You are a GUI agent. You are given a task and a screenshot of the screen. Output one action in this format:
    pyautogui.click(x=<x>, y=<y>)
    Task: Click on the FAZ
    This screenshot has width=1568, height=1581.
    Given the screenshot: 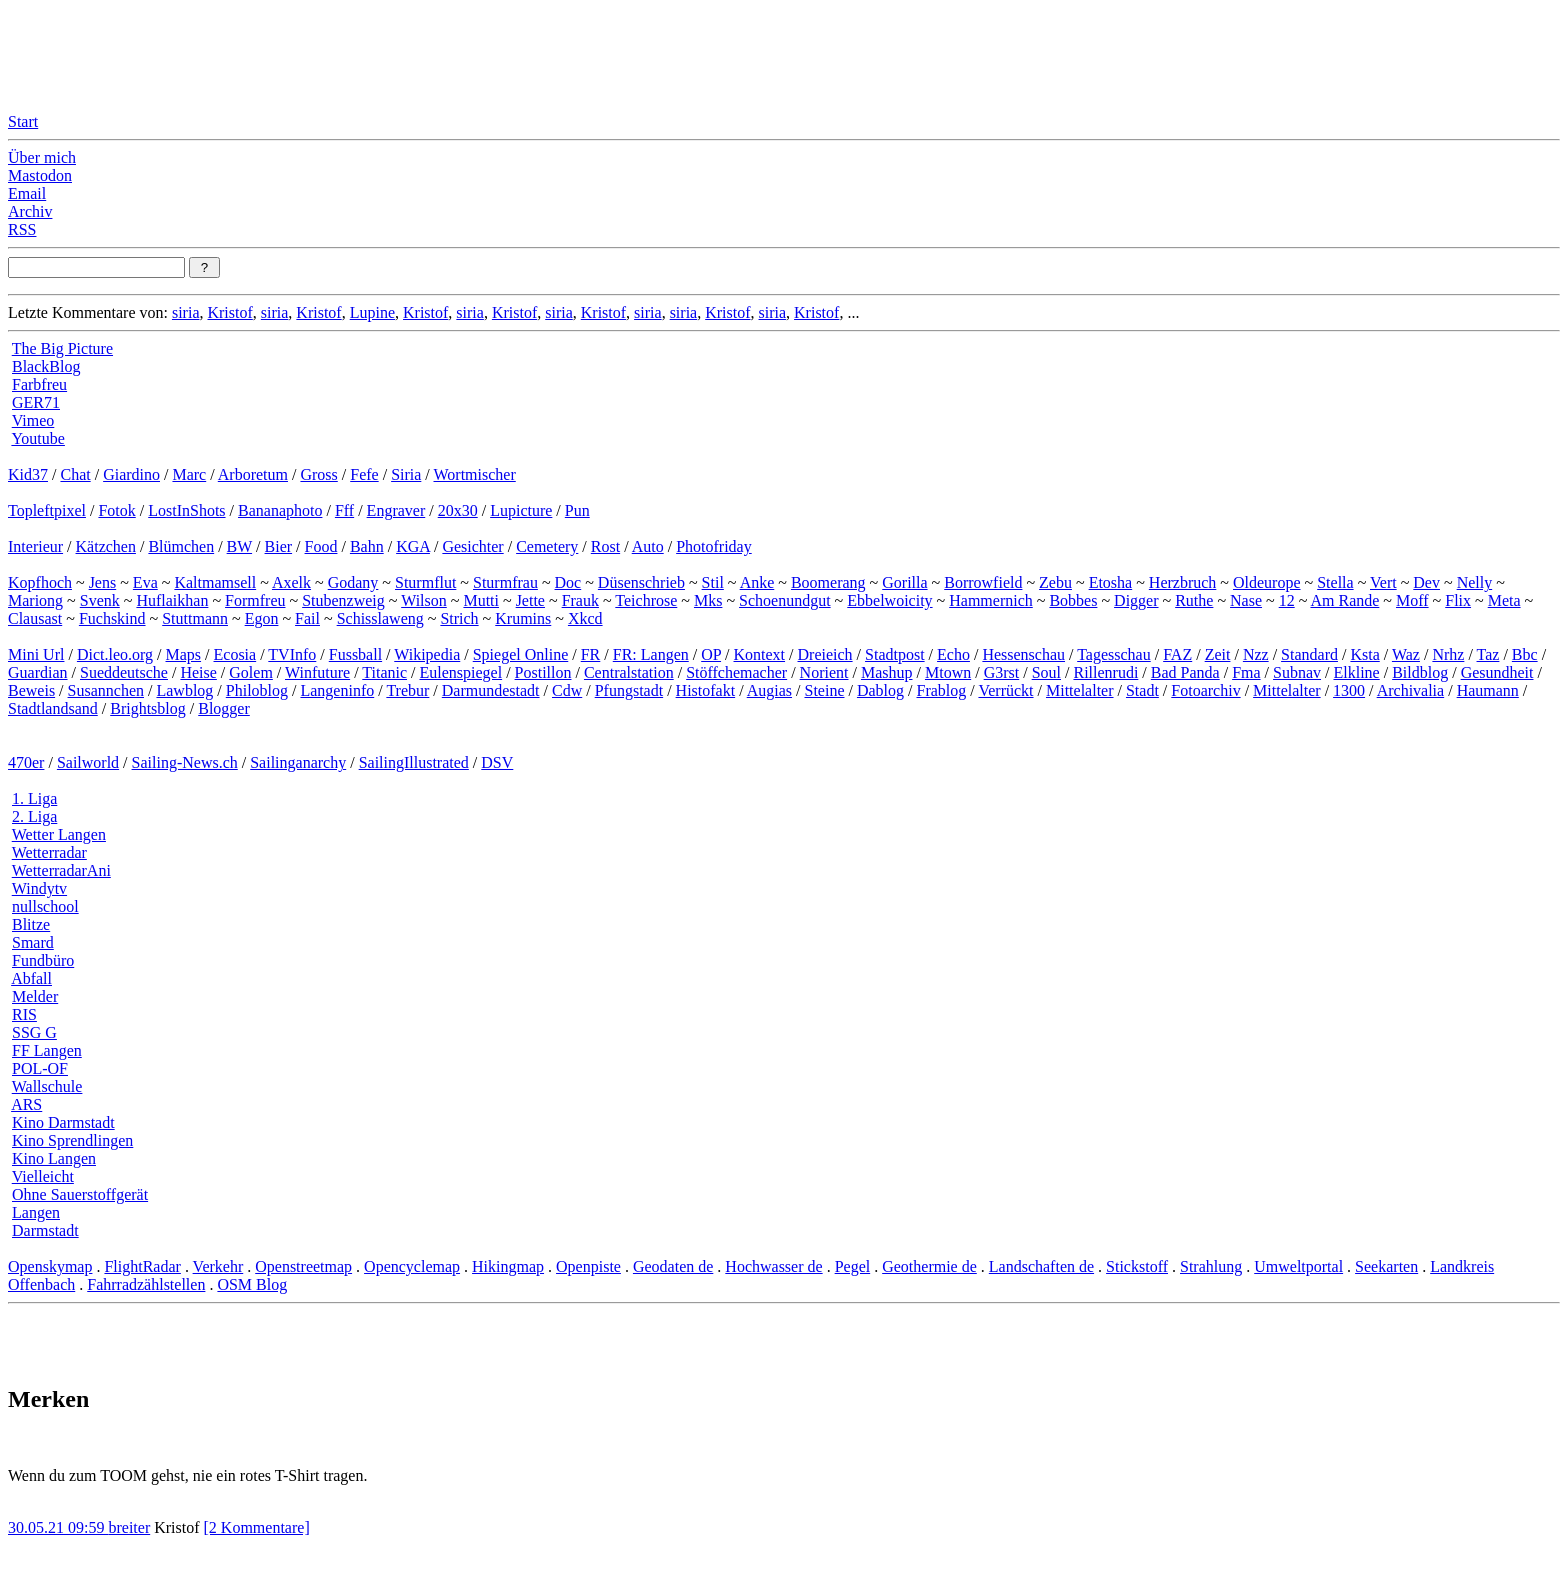 What is the action you would take?
    pyautogui.click(x=1177, y=654)
    